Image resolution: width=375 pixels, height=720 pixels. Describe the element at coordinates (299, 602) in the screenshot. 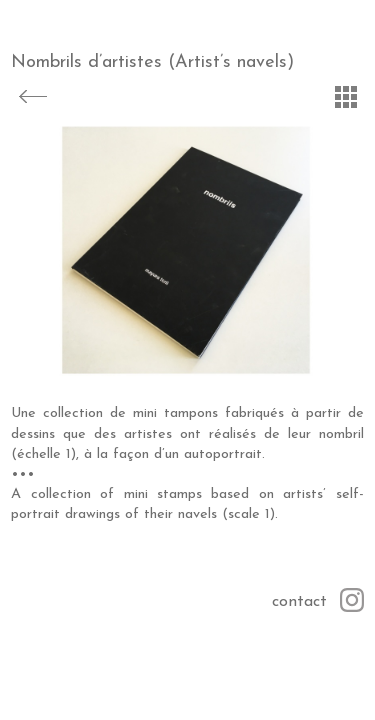

I see `contact` at that location.